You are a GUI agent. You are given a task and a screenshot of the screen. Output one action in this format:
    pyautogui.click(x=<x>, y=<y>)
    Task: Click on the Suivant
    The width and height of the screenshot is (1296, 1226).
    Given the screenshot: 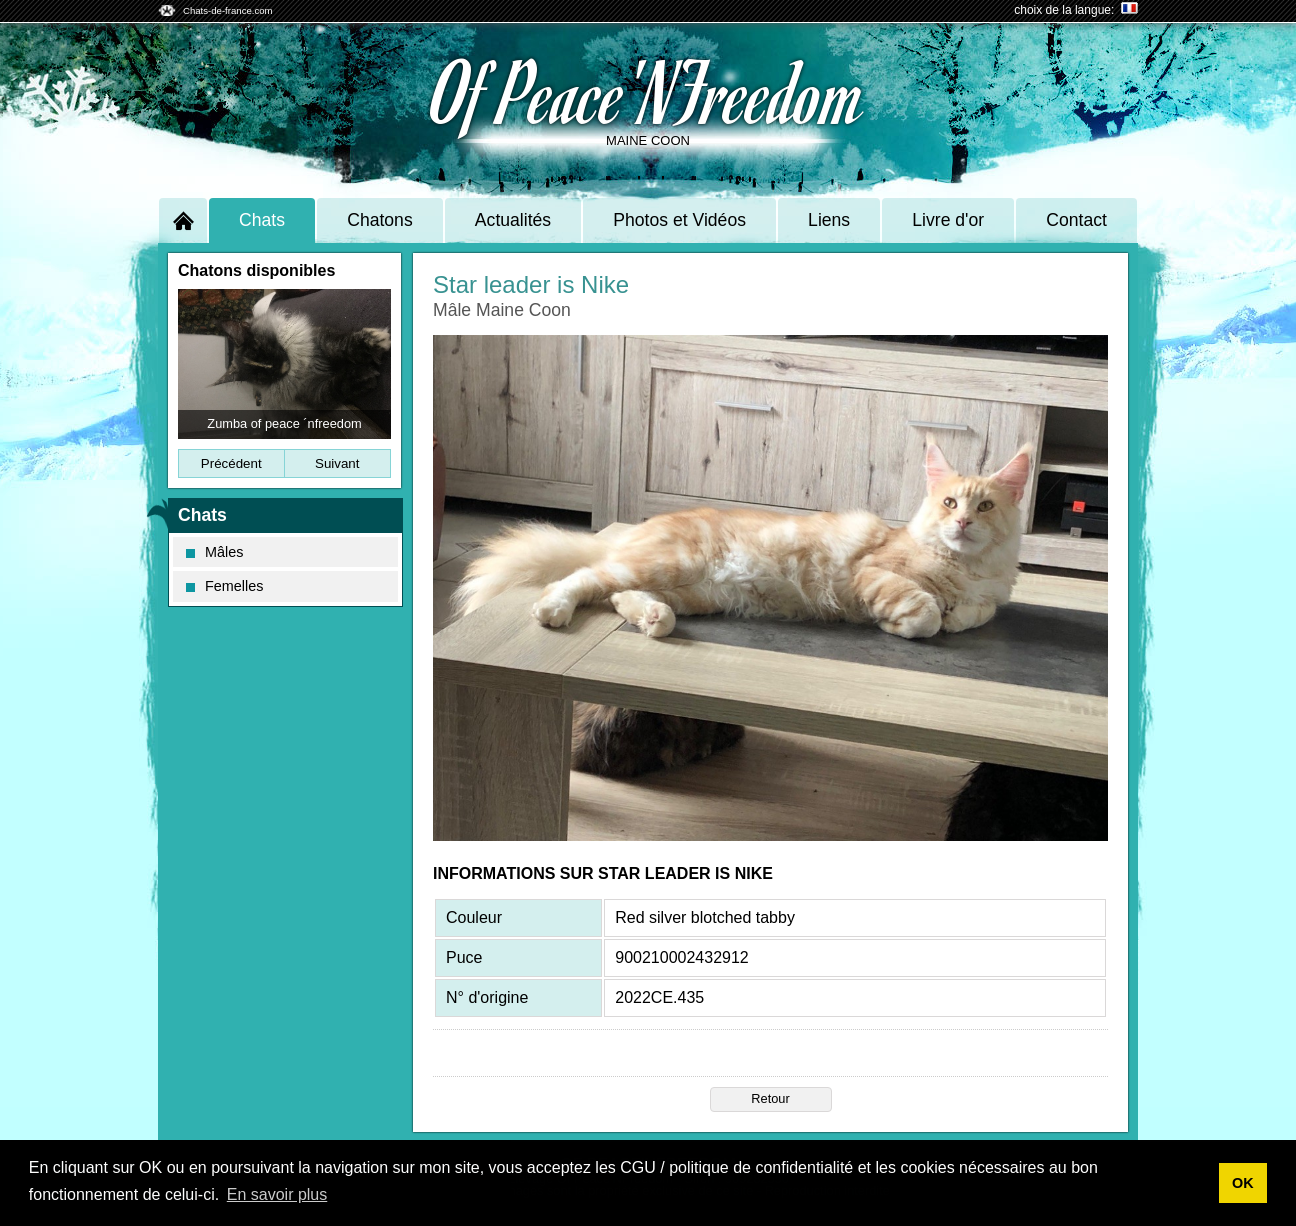 What is the action you would take?
    pyautogui.click(x=337, y=463)
    